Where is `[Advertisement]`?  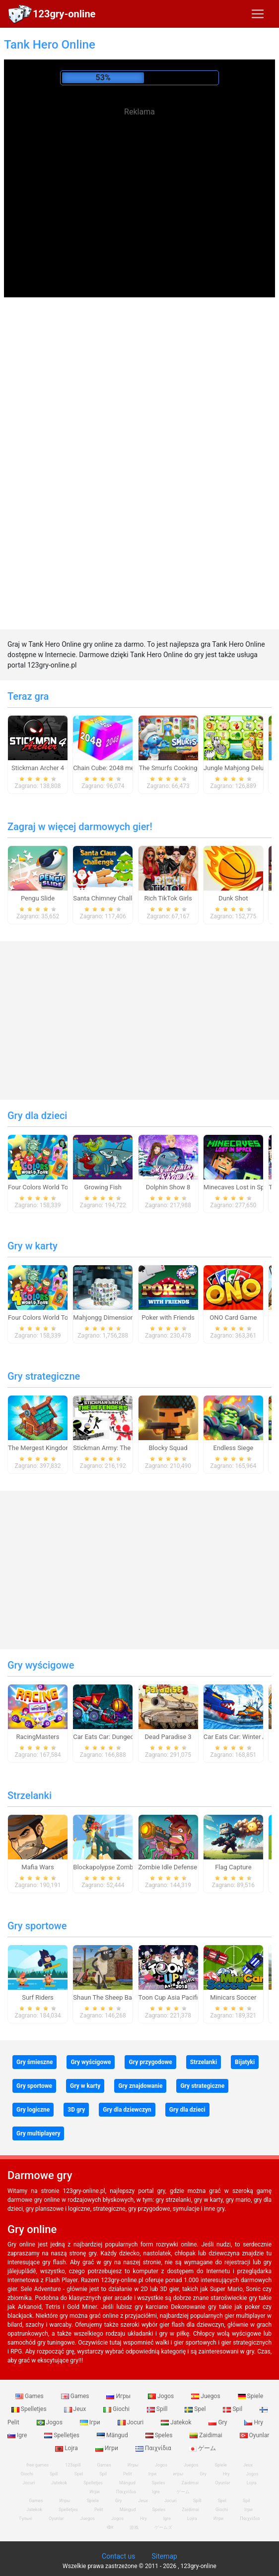 [Advertisement] is located at coordinates (139, 188).